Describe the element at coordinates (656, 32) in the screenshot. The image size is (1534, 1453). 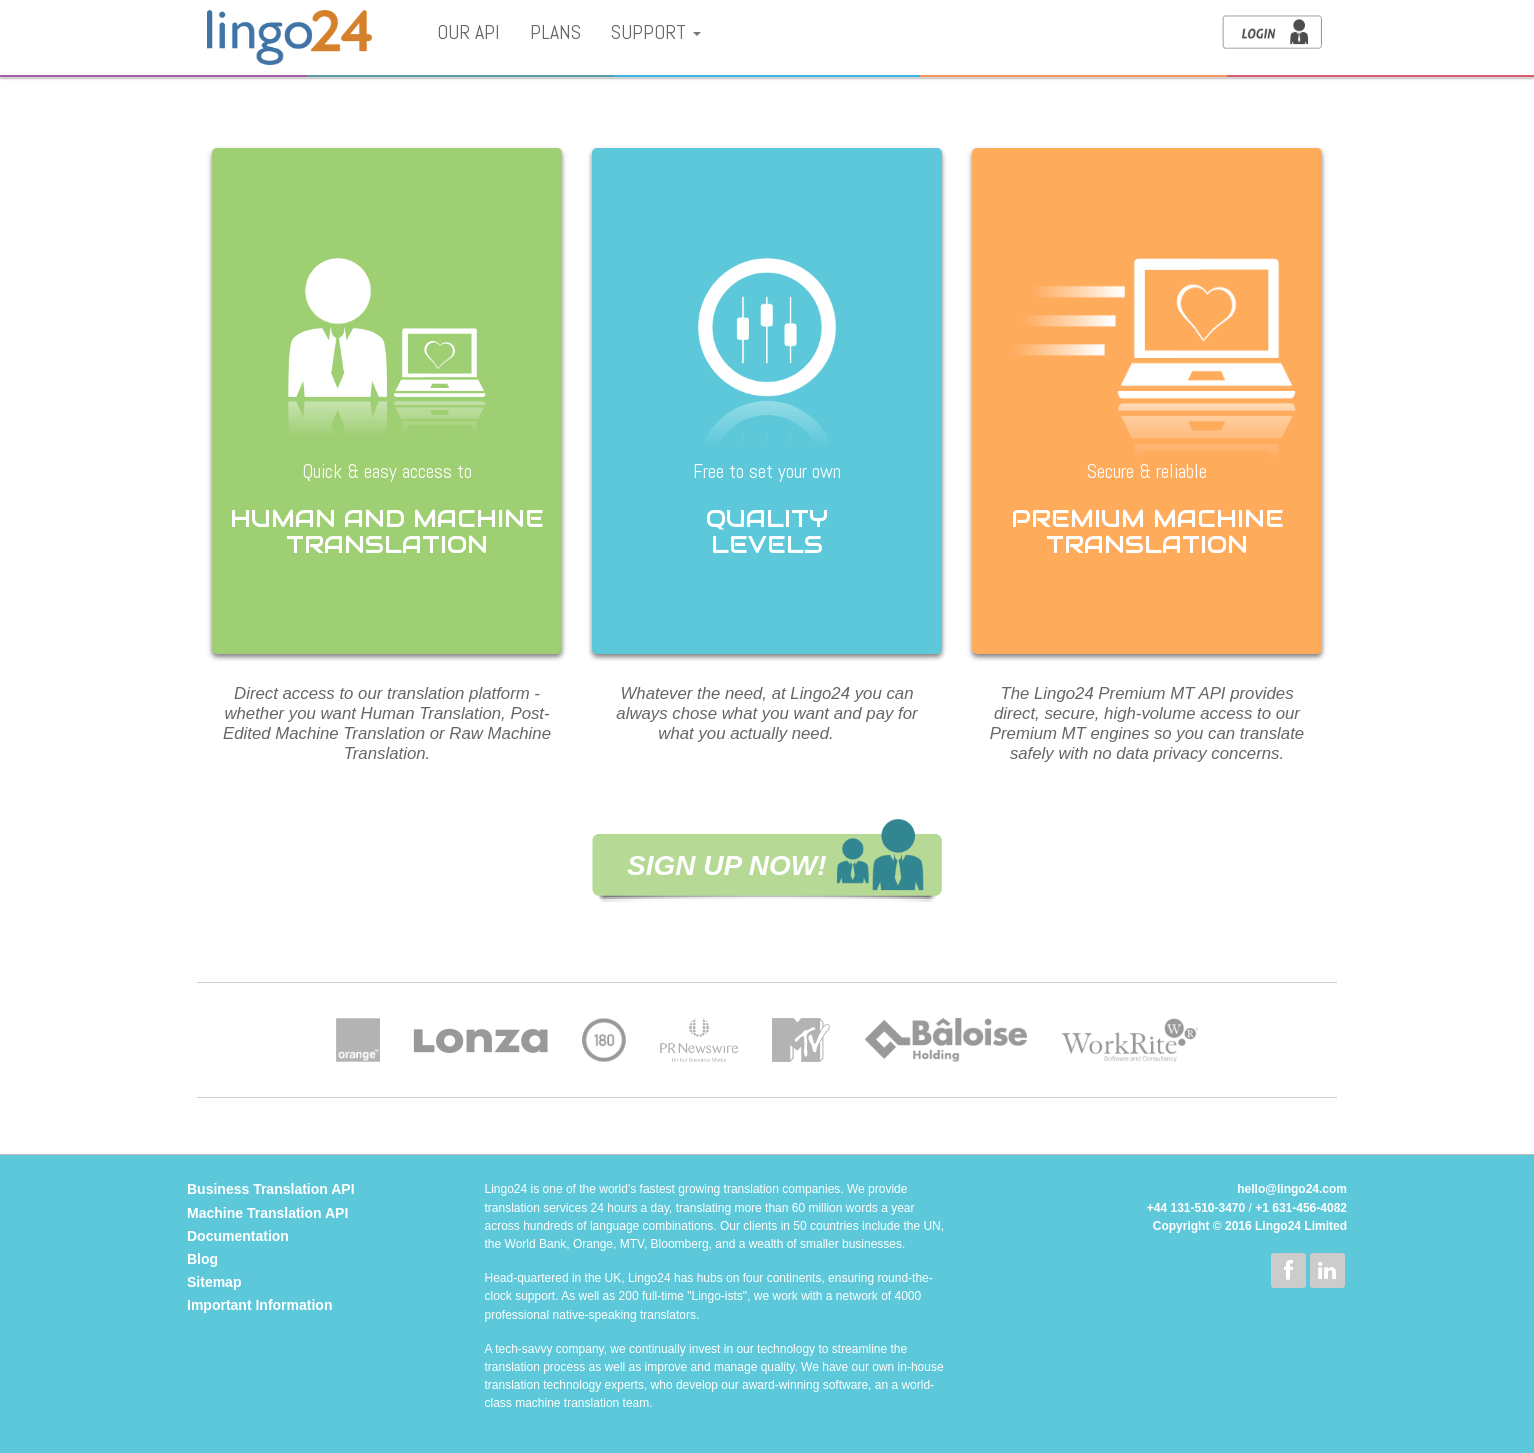
I see `Support` at that location.